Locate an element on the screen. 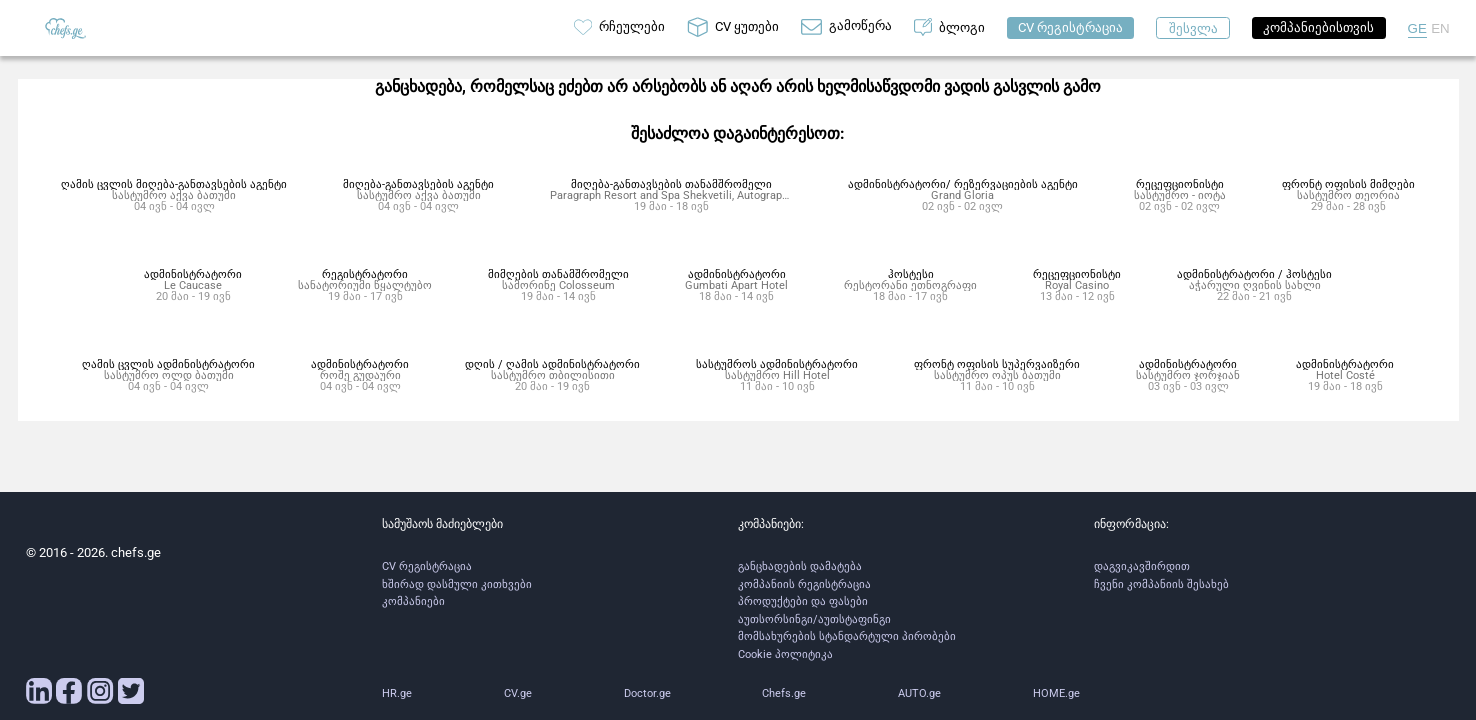 The height and width of the screenshot is (720, 1476). EN is located at coordinates (1440, 28).